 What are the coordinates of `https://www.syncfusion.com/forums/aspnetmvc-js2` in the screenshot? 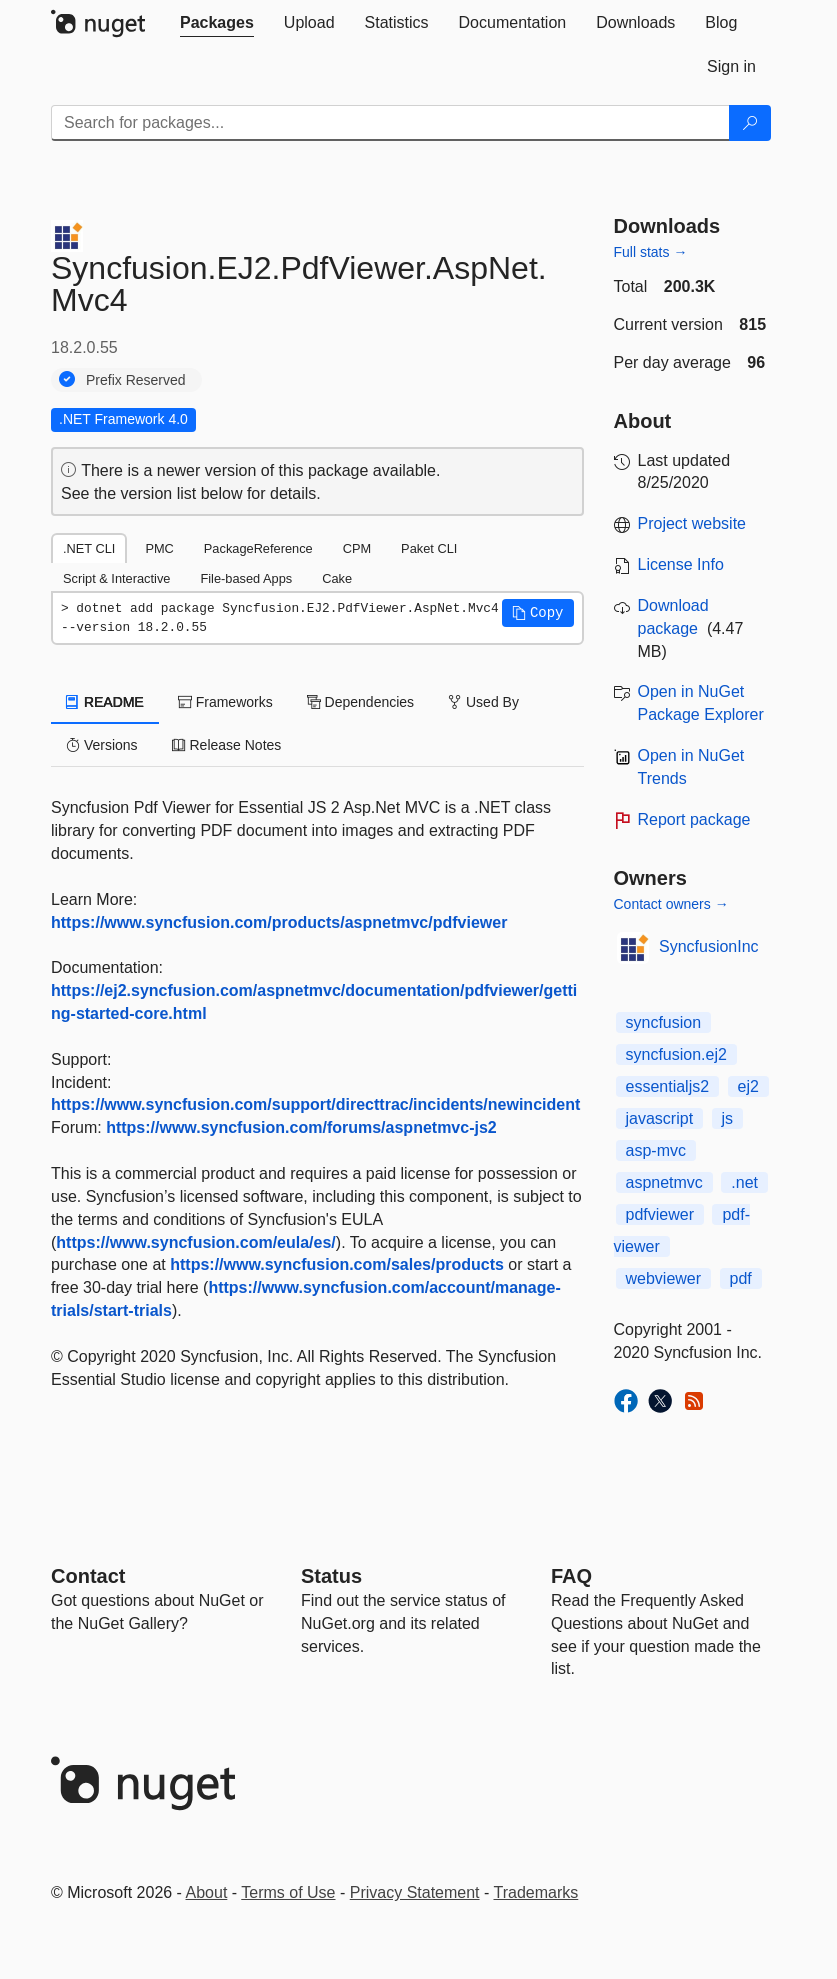 It's located at (301, 1127).